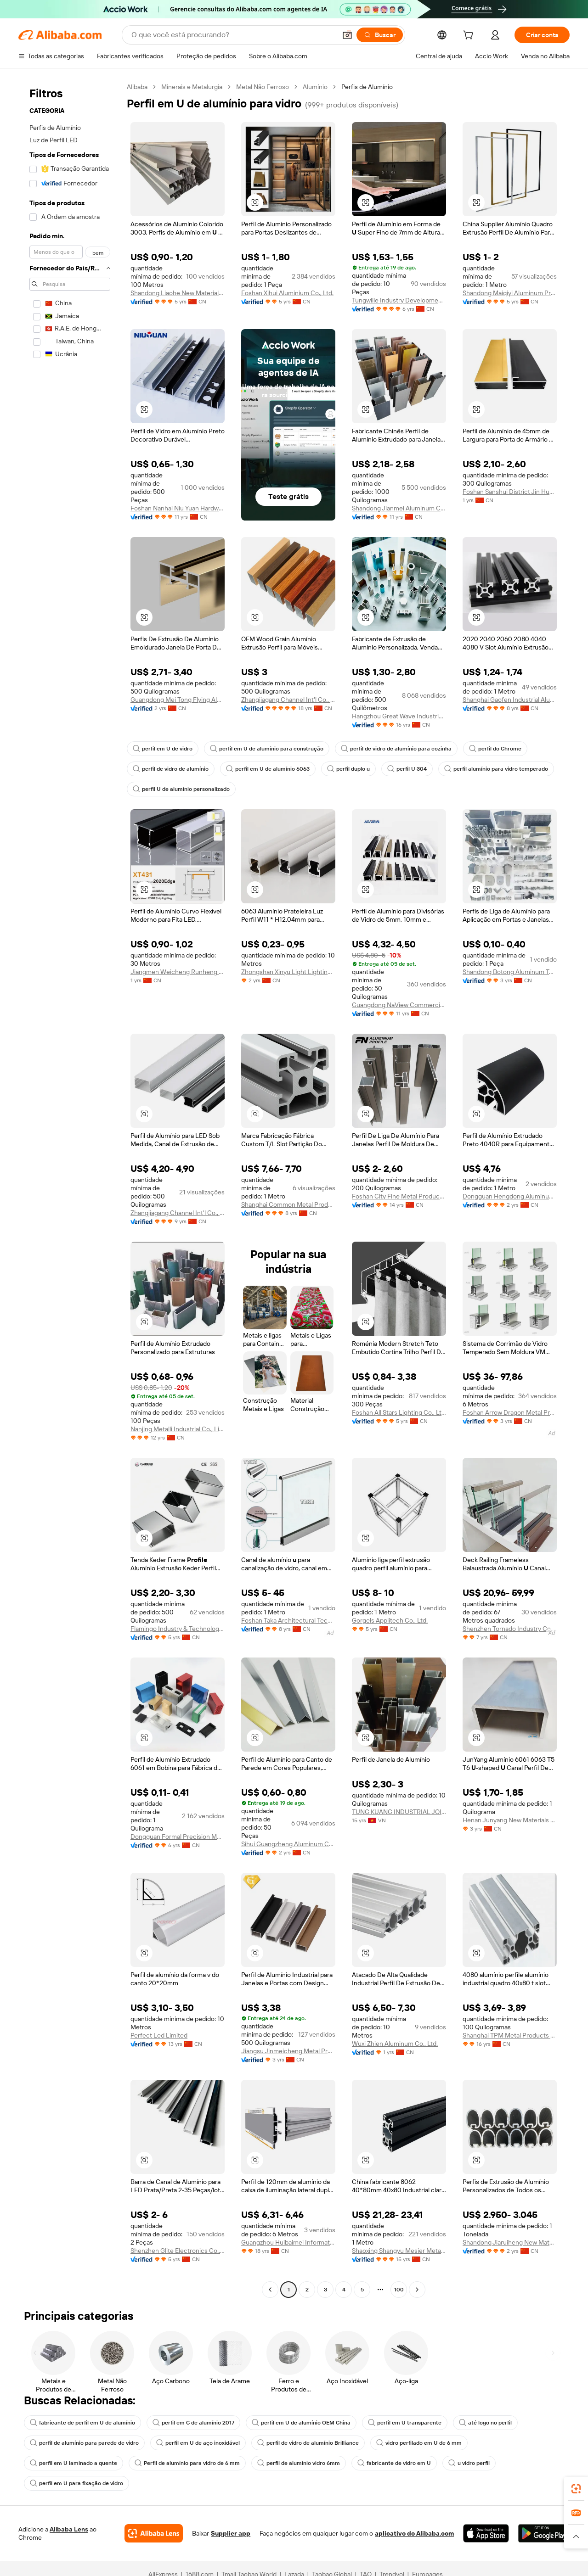 This screenshot has height=2576, width=588. What do you see at coordinates (510, 1628) in the screenshot?
I see `Shenzhen Tornado Industry Co., Limited` at bounding box center [510, 1628].